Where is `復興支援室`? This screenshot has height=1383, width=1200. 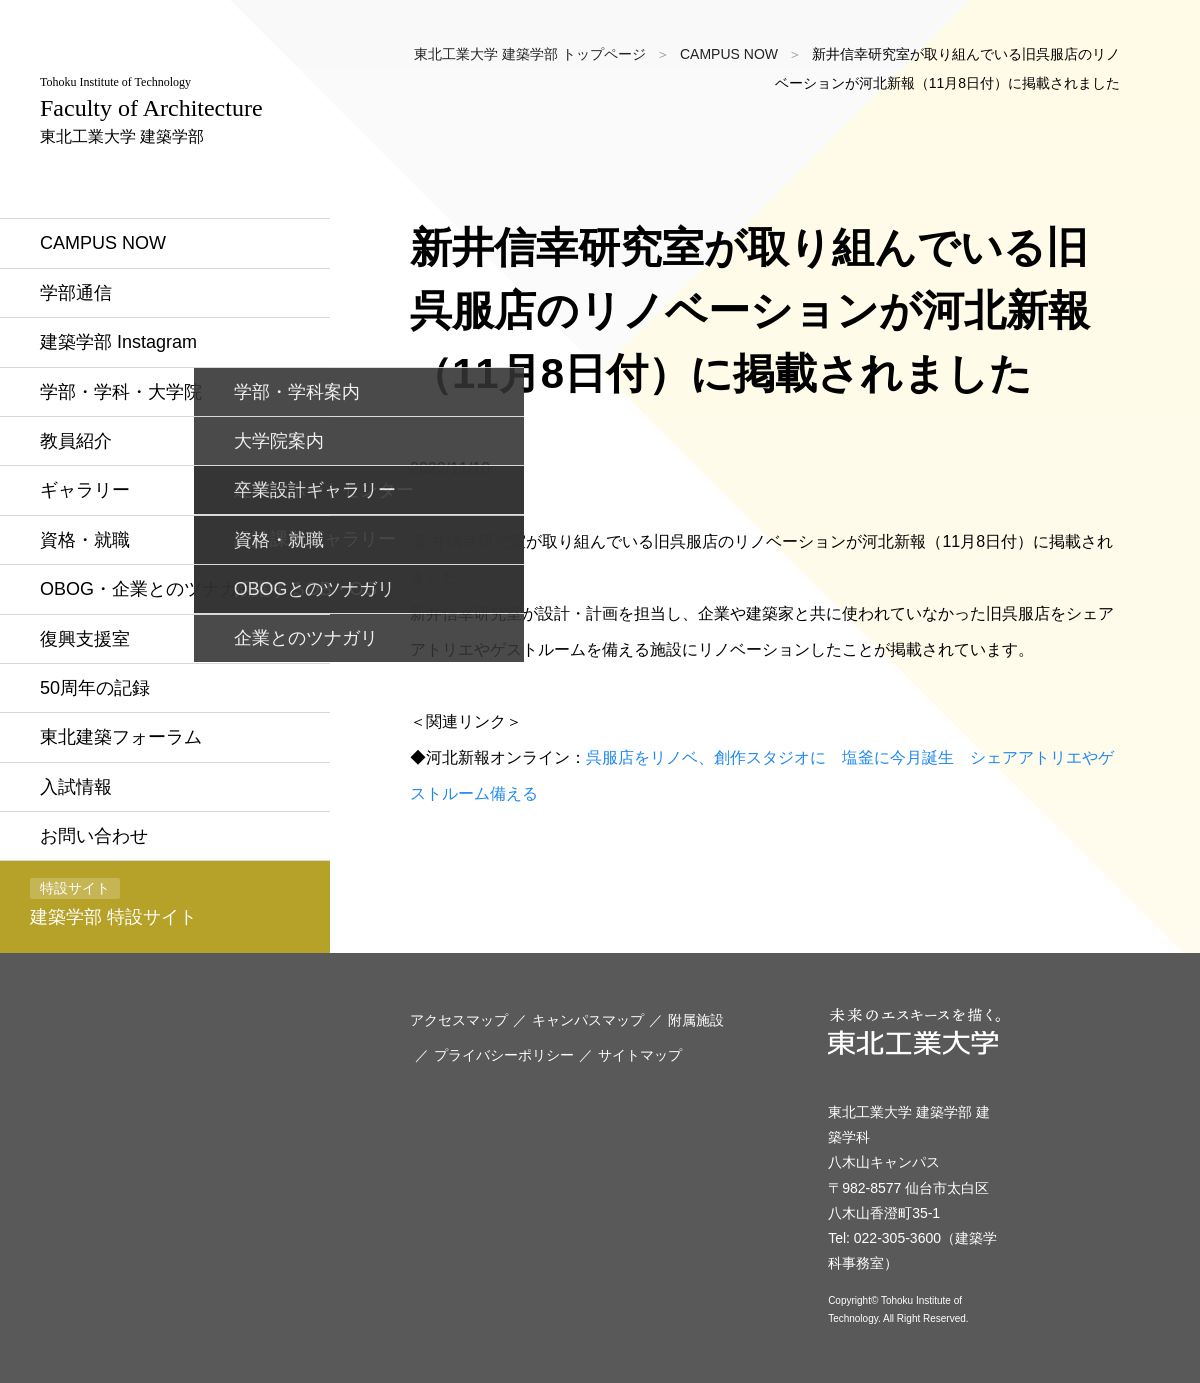 復興支援室 is located at coordinates (85, 639).